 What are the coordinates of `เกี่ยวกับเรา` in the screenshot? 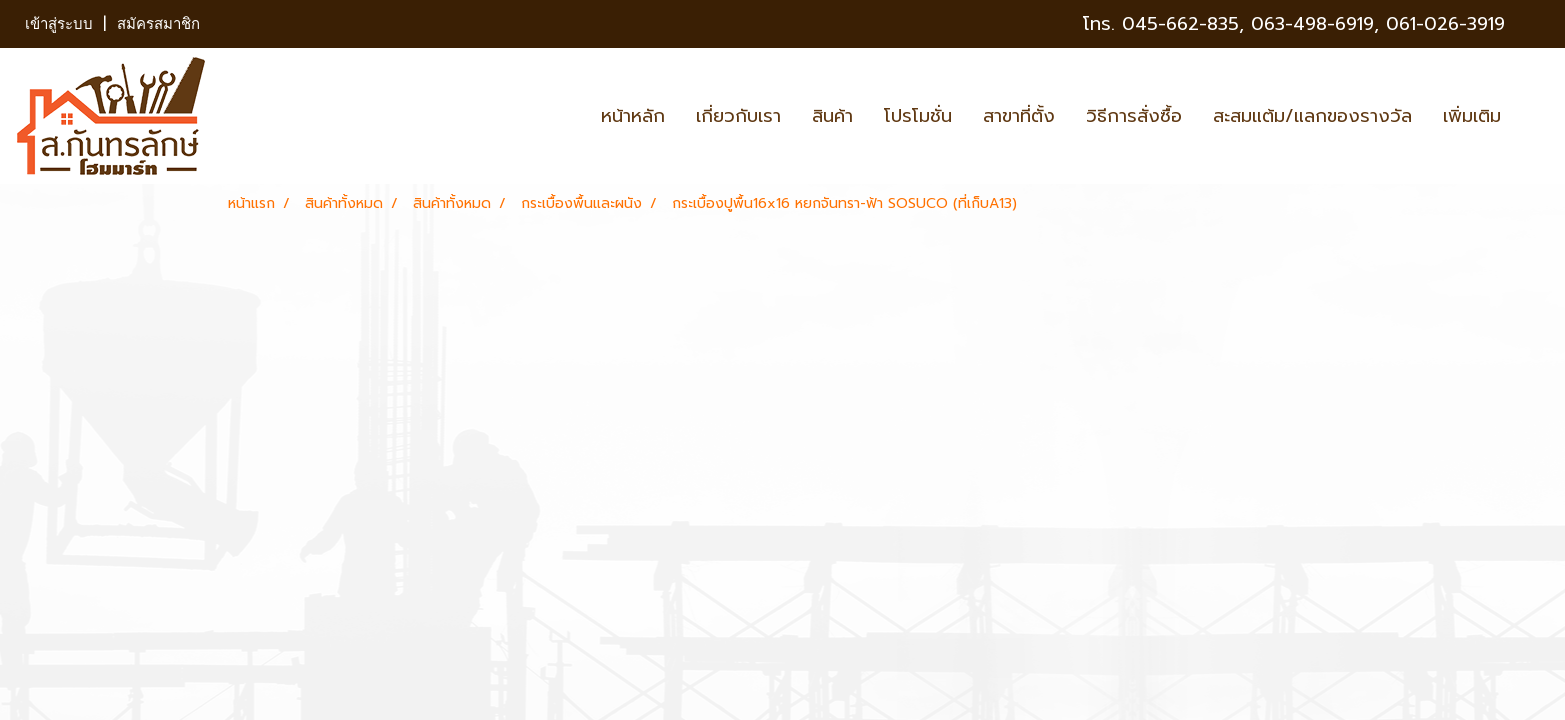 It's located at (738, 116).